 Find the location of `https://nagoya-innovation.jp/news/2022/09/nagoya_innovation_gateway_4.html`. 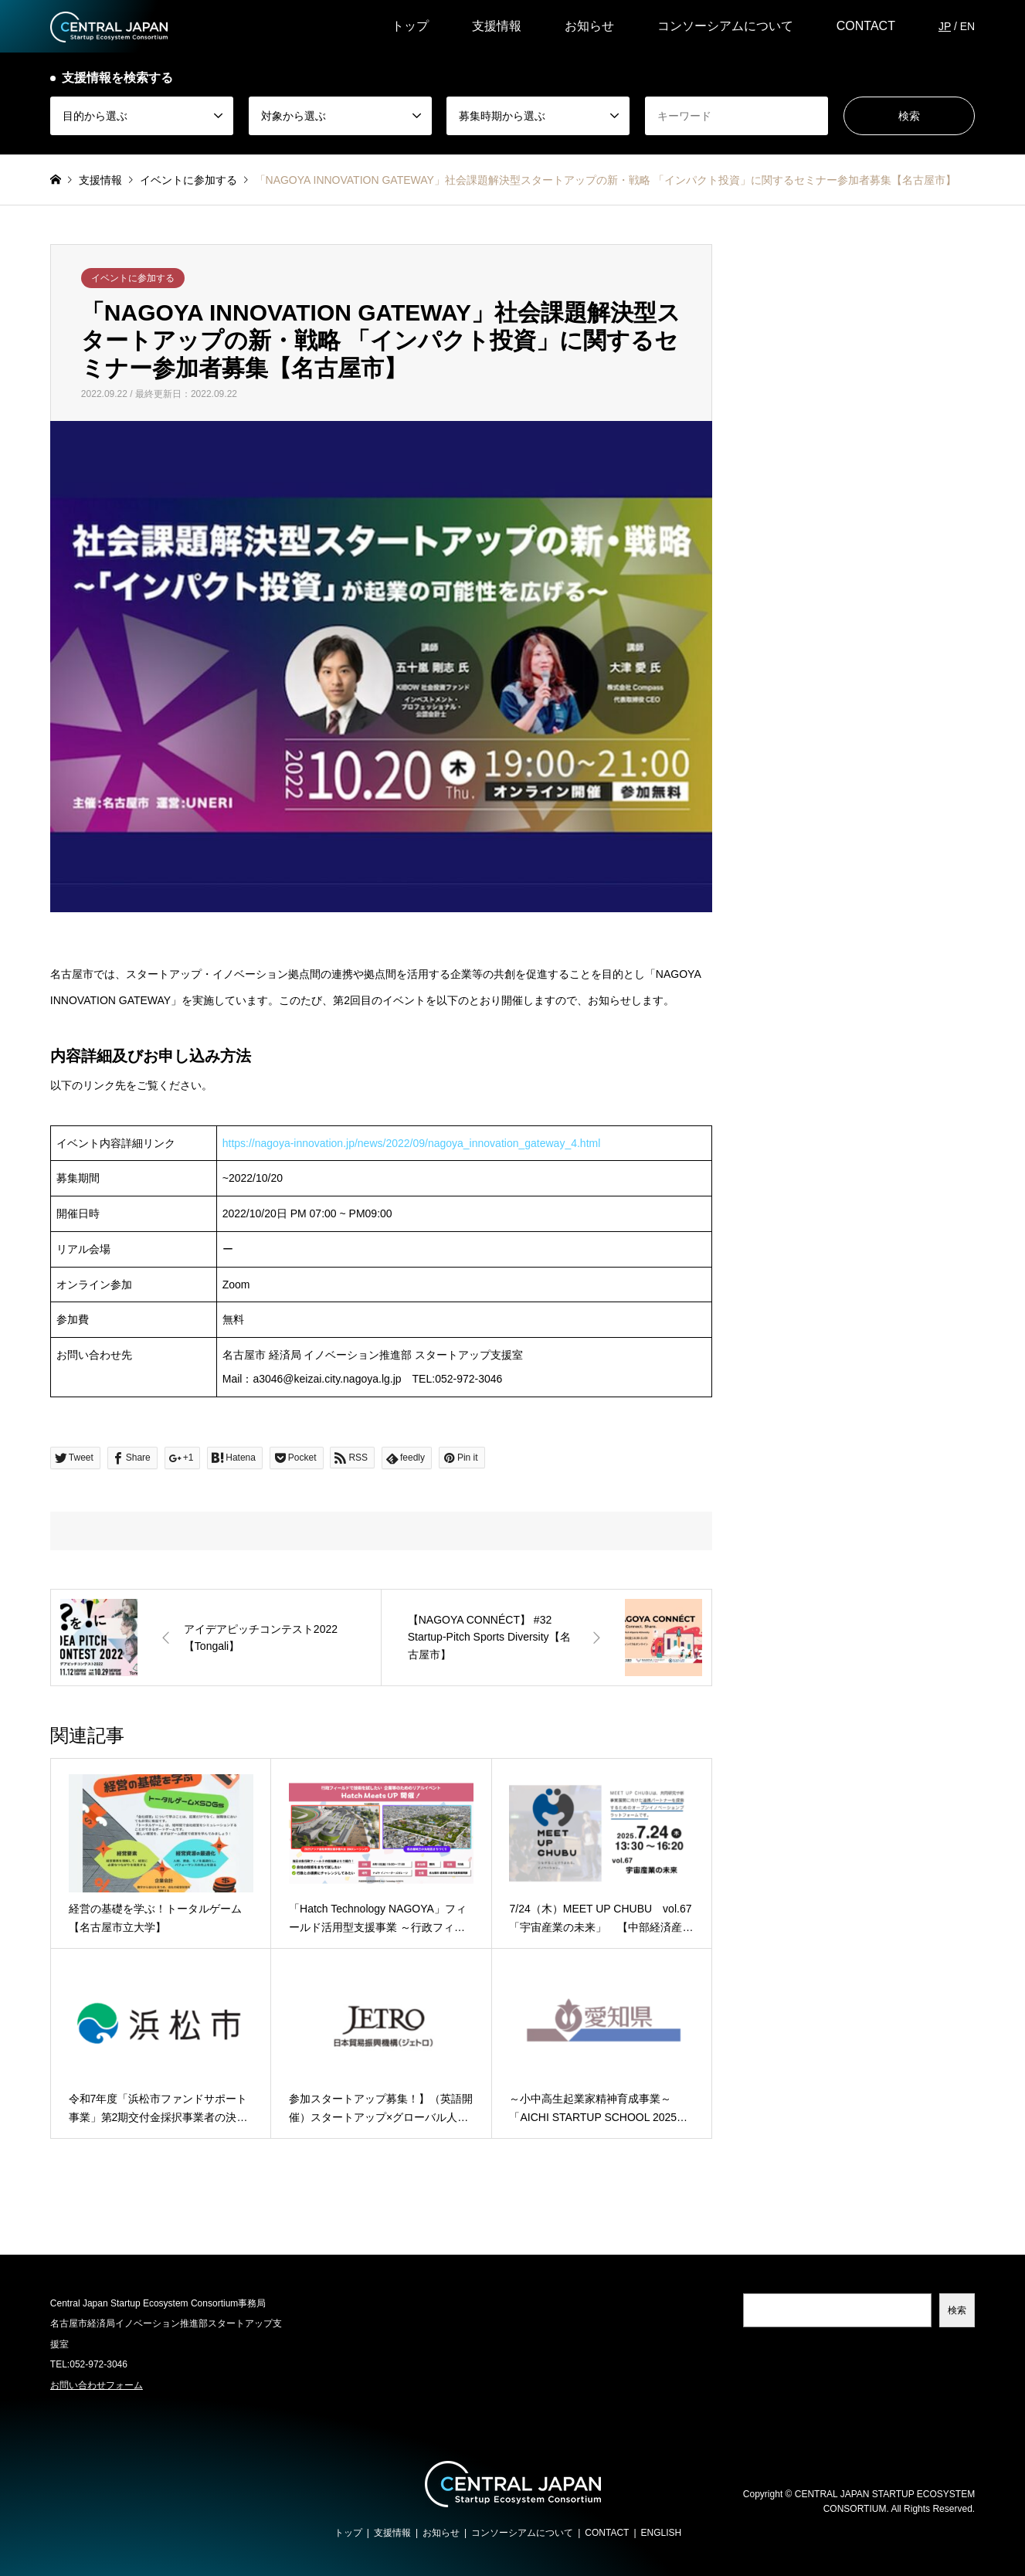

https://nagoya-innovation.jp/news/2022/09/nagoya_innovation_gateway_4.html is located at coordinates (411, 1143).